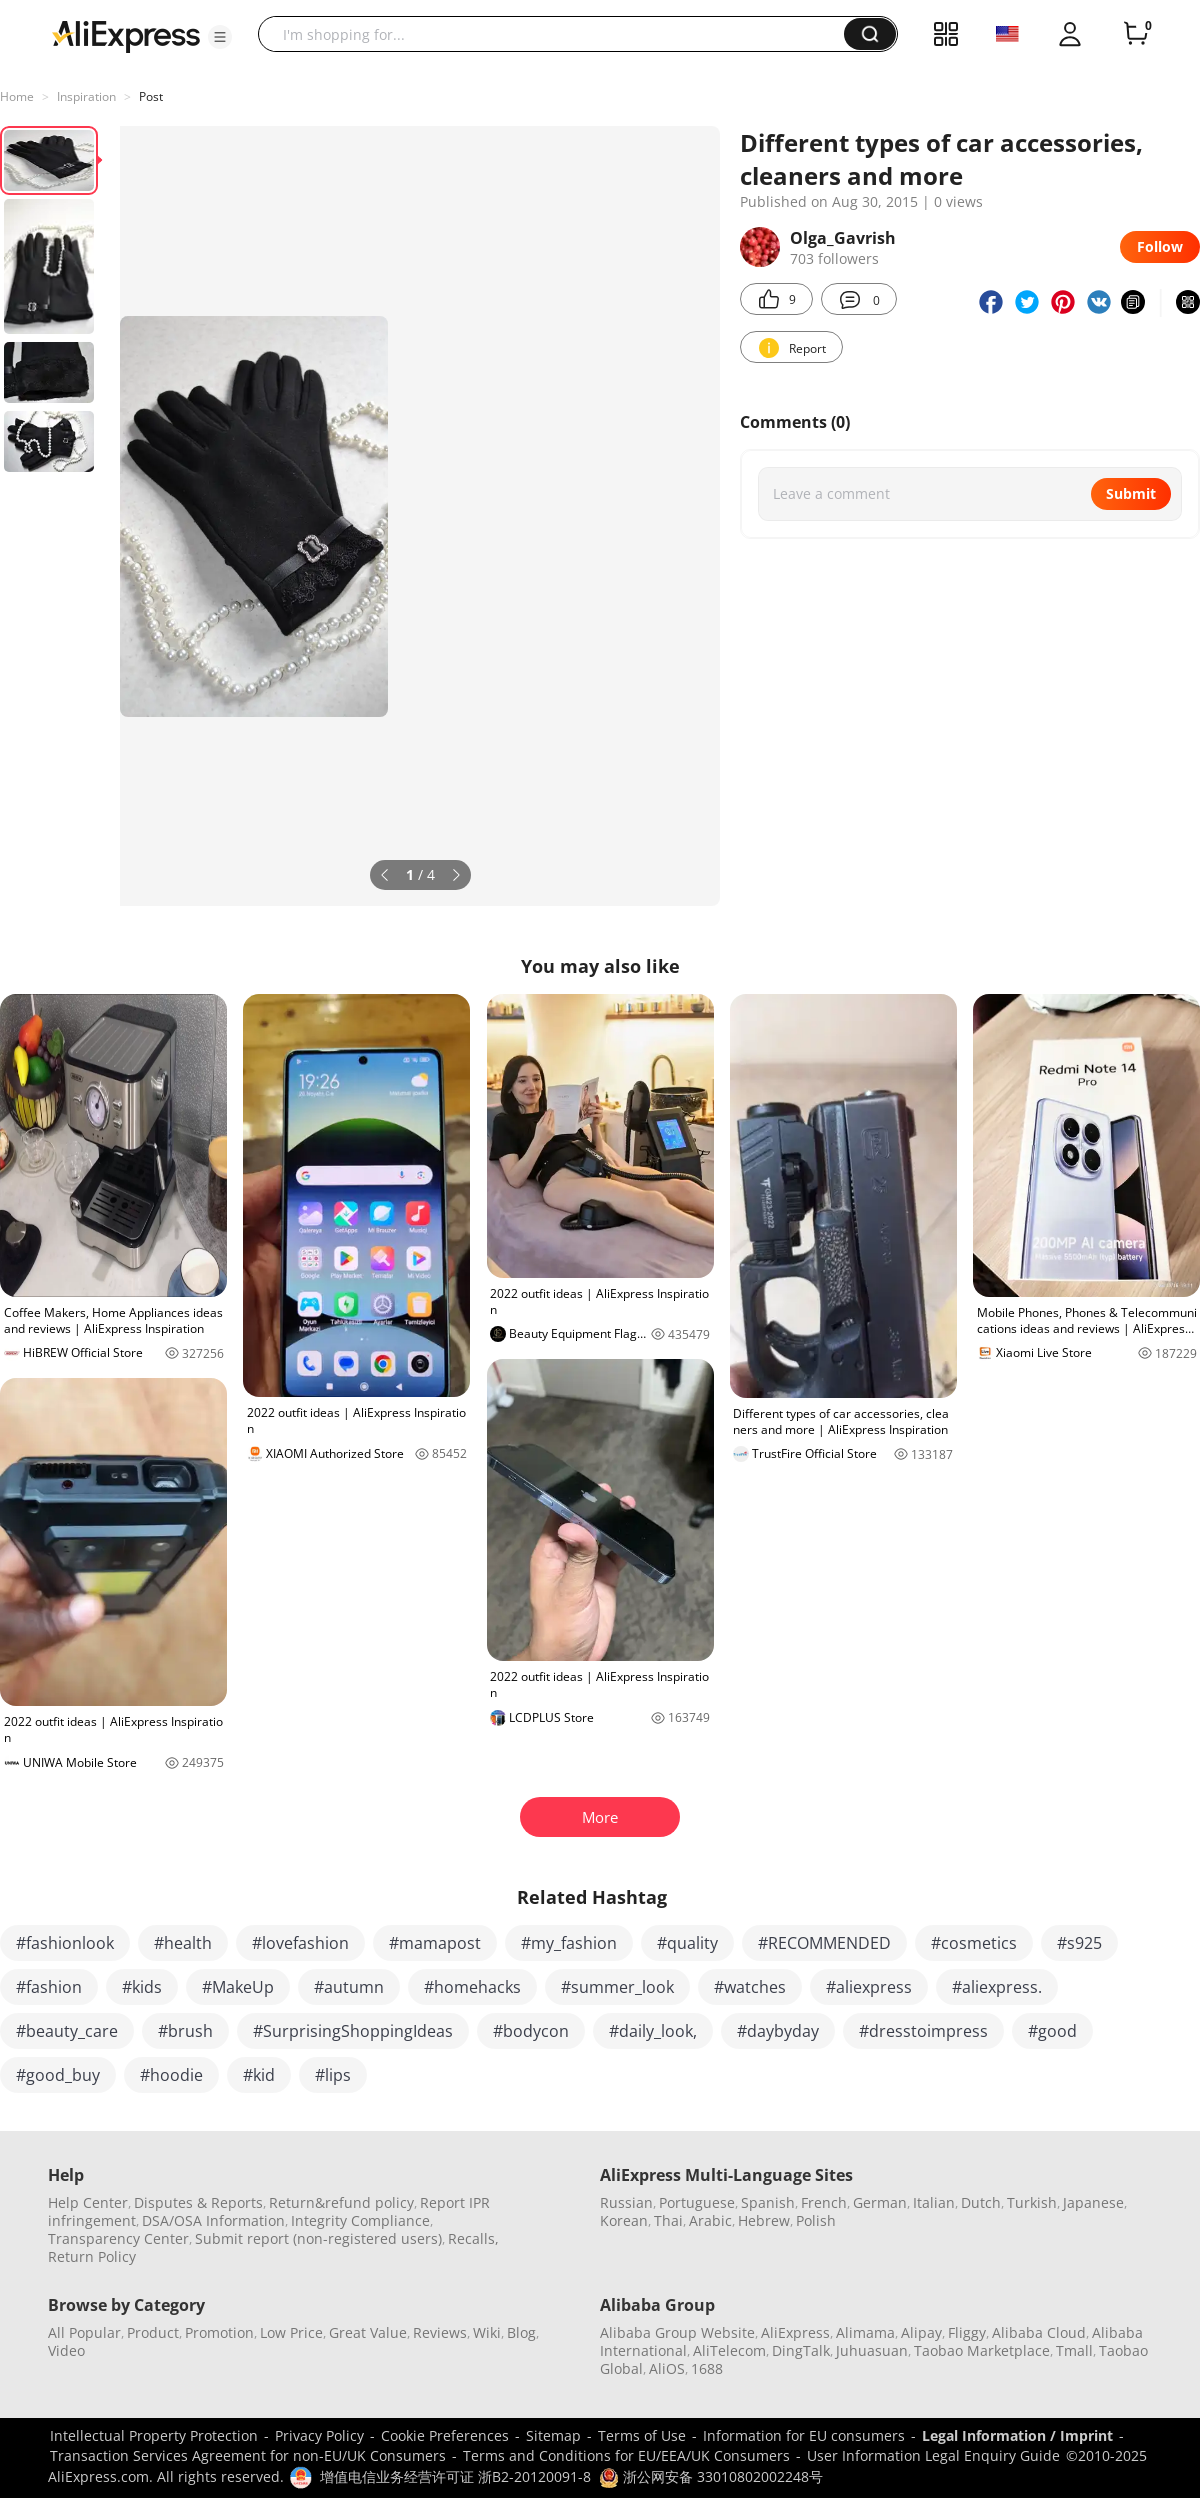 The image size is (1200, 2498). I want to click on DingTalk, so click(801, 2350).